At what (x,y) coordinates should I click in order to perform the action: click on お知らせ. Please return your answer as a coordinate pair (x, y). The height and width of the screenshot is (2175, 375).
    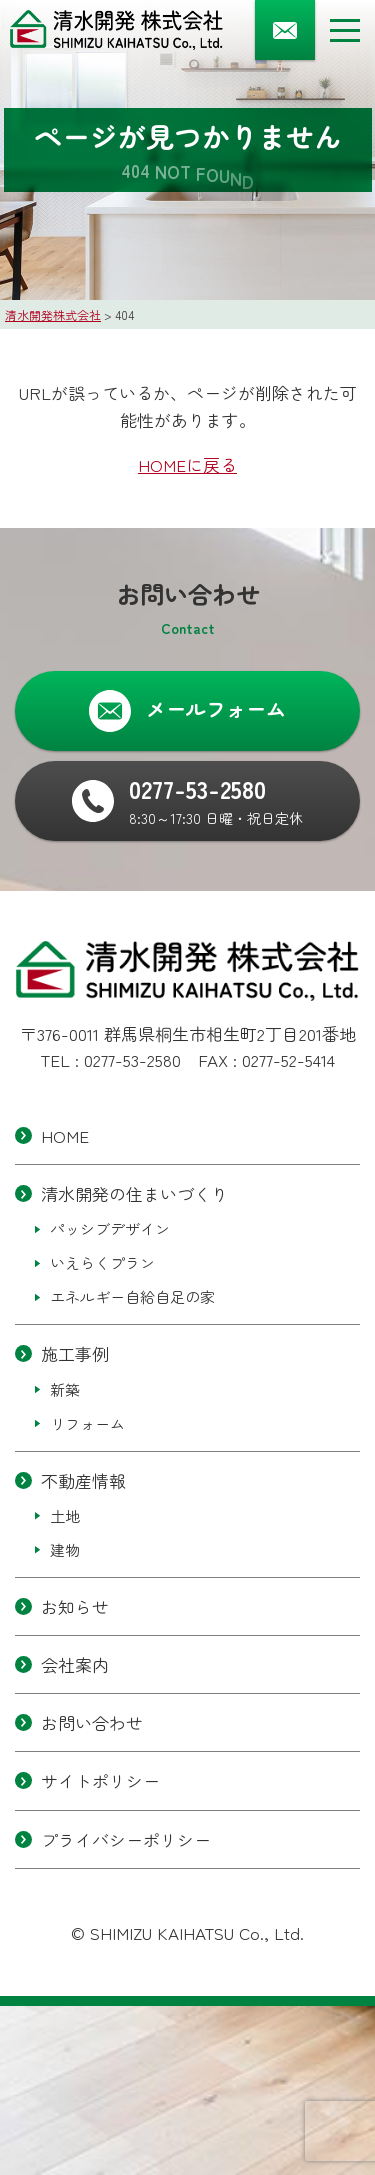
    Looking at the image, I should click on (75, 1606).